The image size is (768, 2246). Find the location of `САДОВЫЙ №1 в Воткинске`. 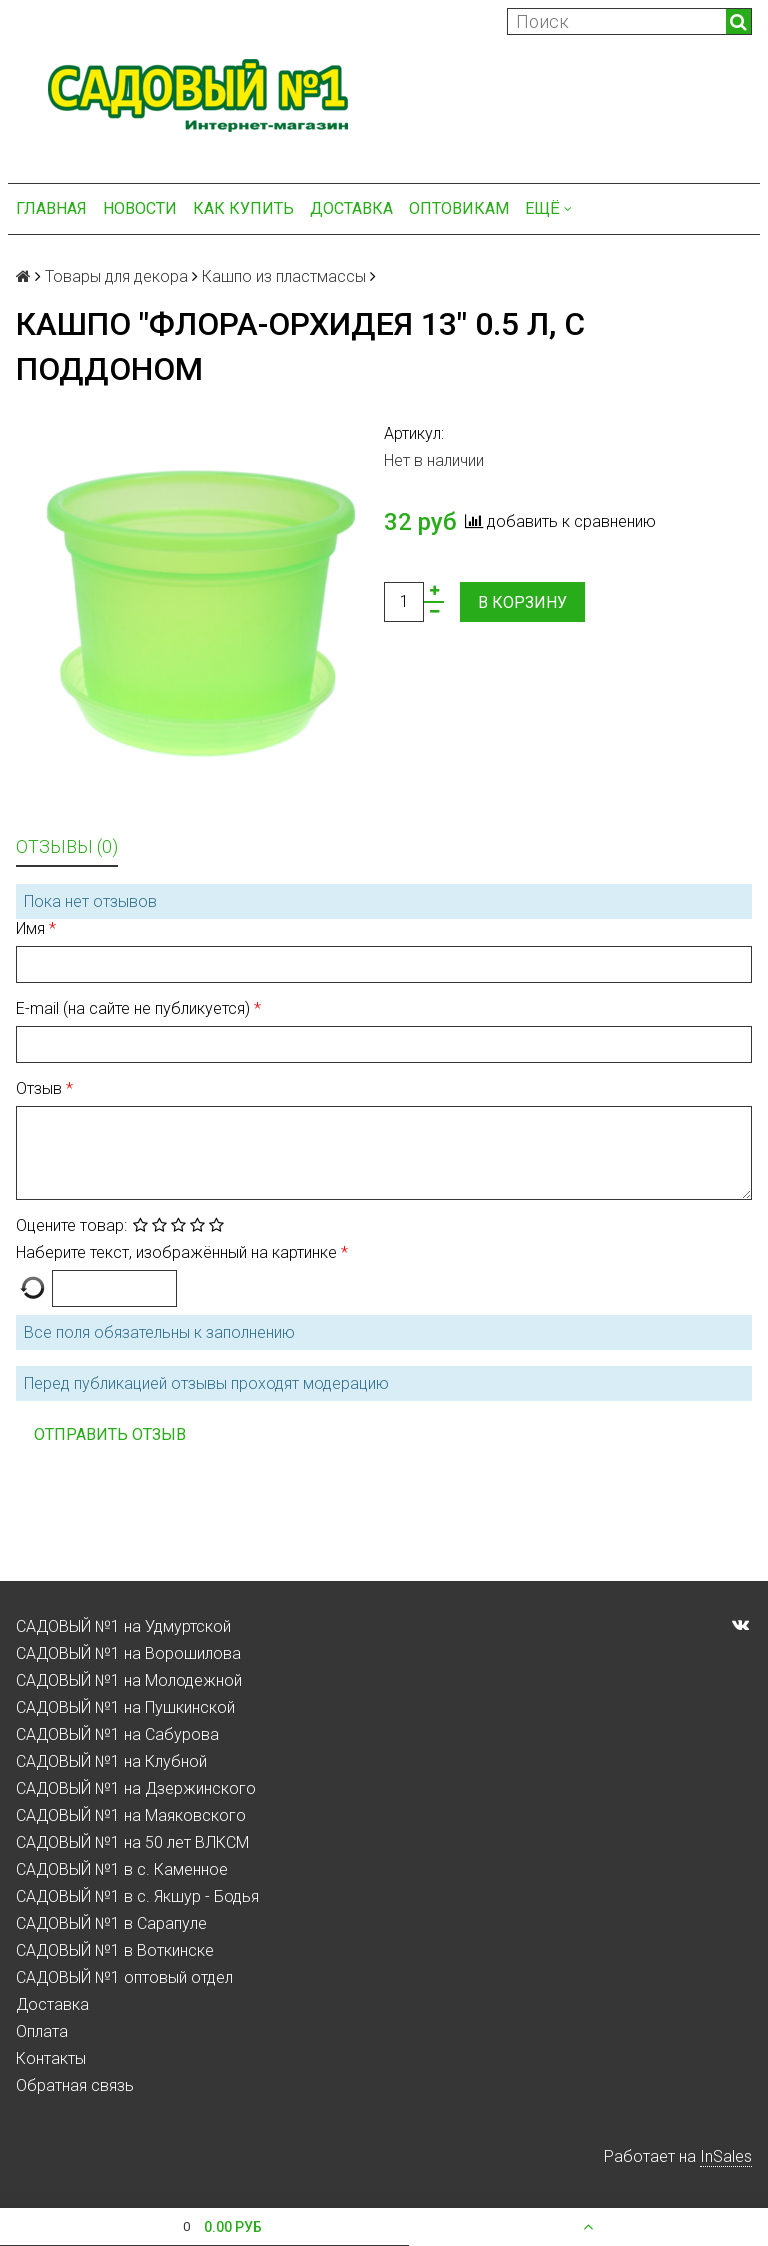

САДОВЫЙ №1 в Воткинске is located at coordinates (115, 1950).